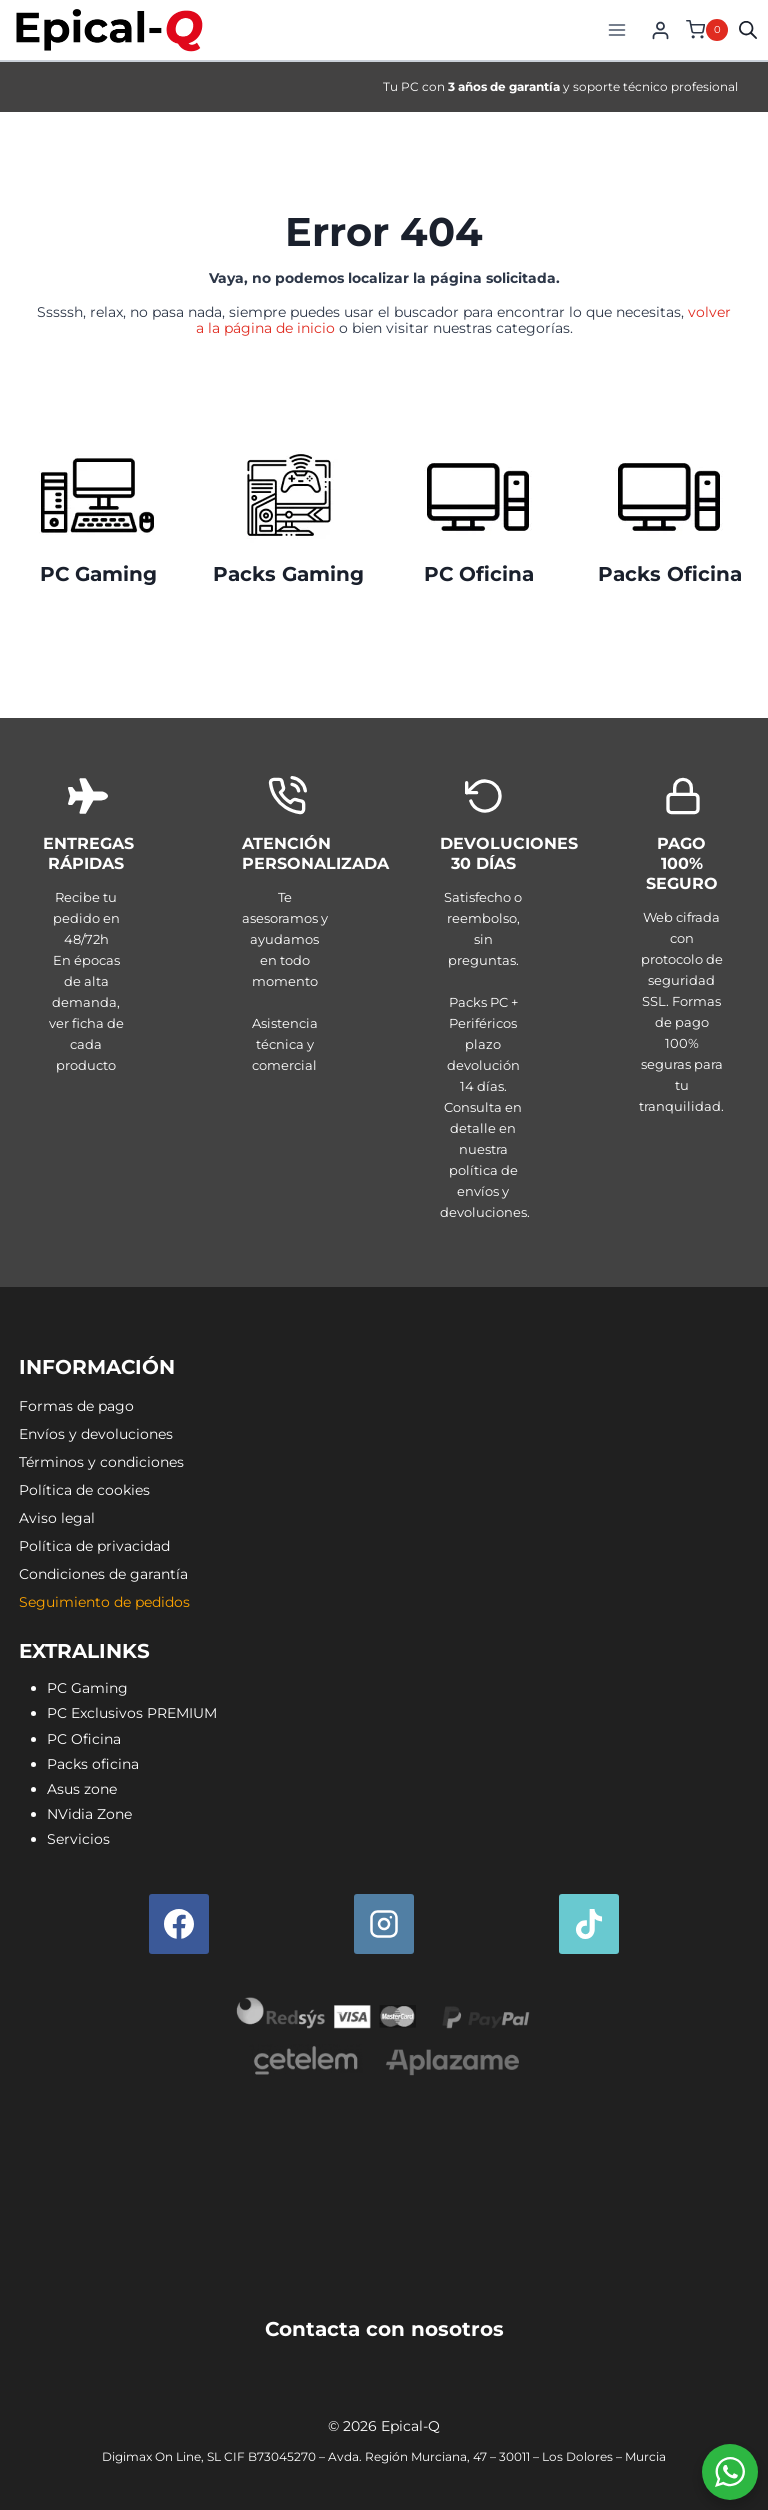 The width and height of the screenshot is (768, 2510). Describe the element at coordinates (179, 1924) in the screenshot. I see `[Facebook]` at that location.